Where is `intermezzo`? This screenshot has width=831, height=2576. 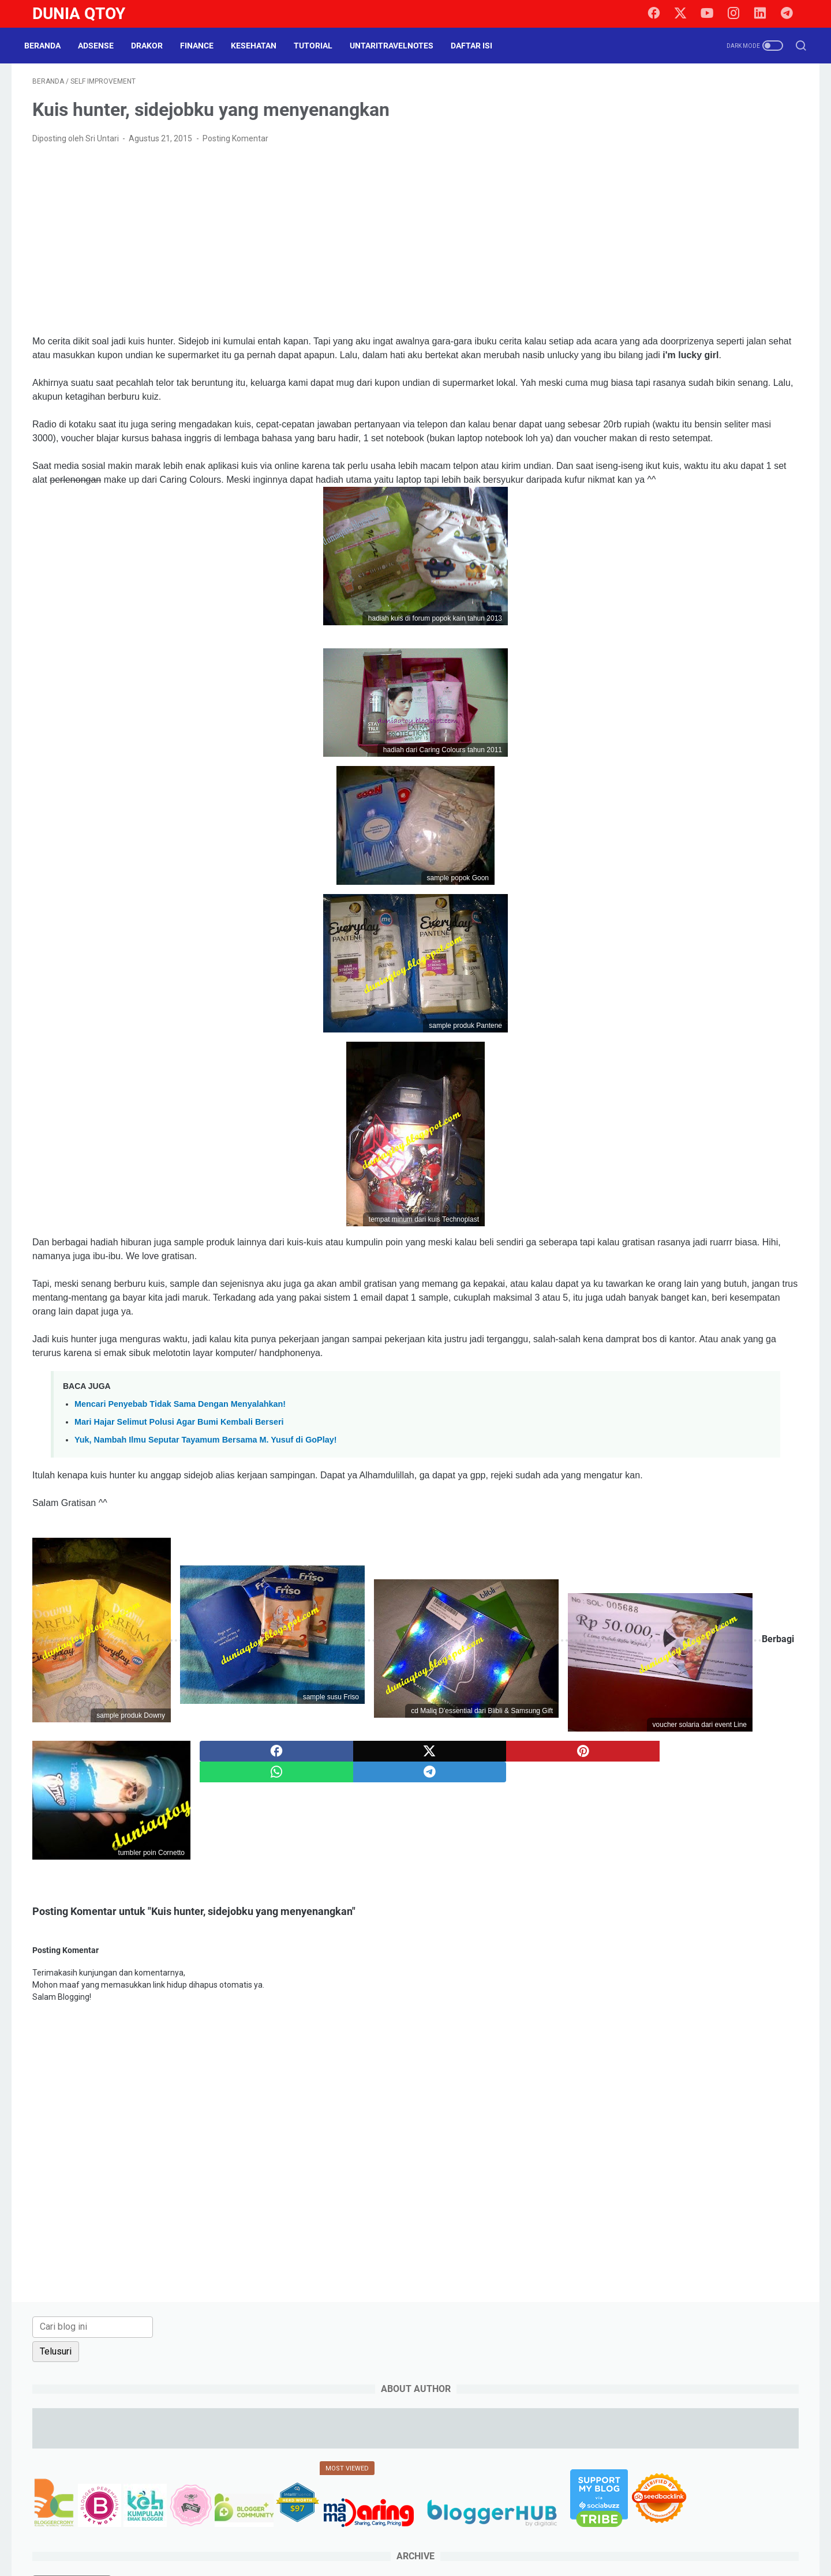
intermezzo is located at coordinates (617, 697).